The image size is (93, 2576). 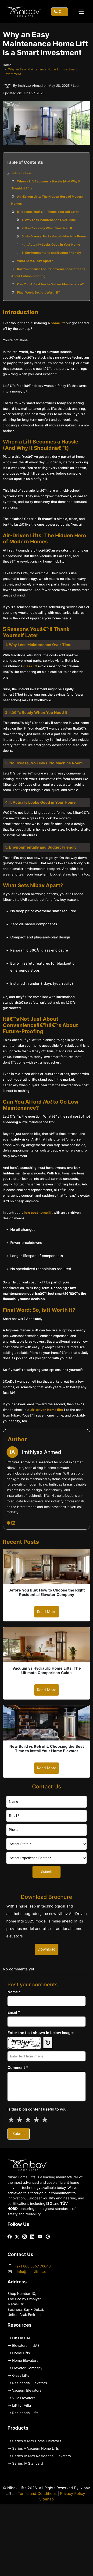 I want to click on Home Elevators, so click(x=25, y=2360).